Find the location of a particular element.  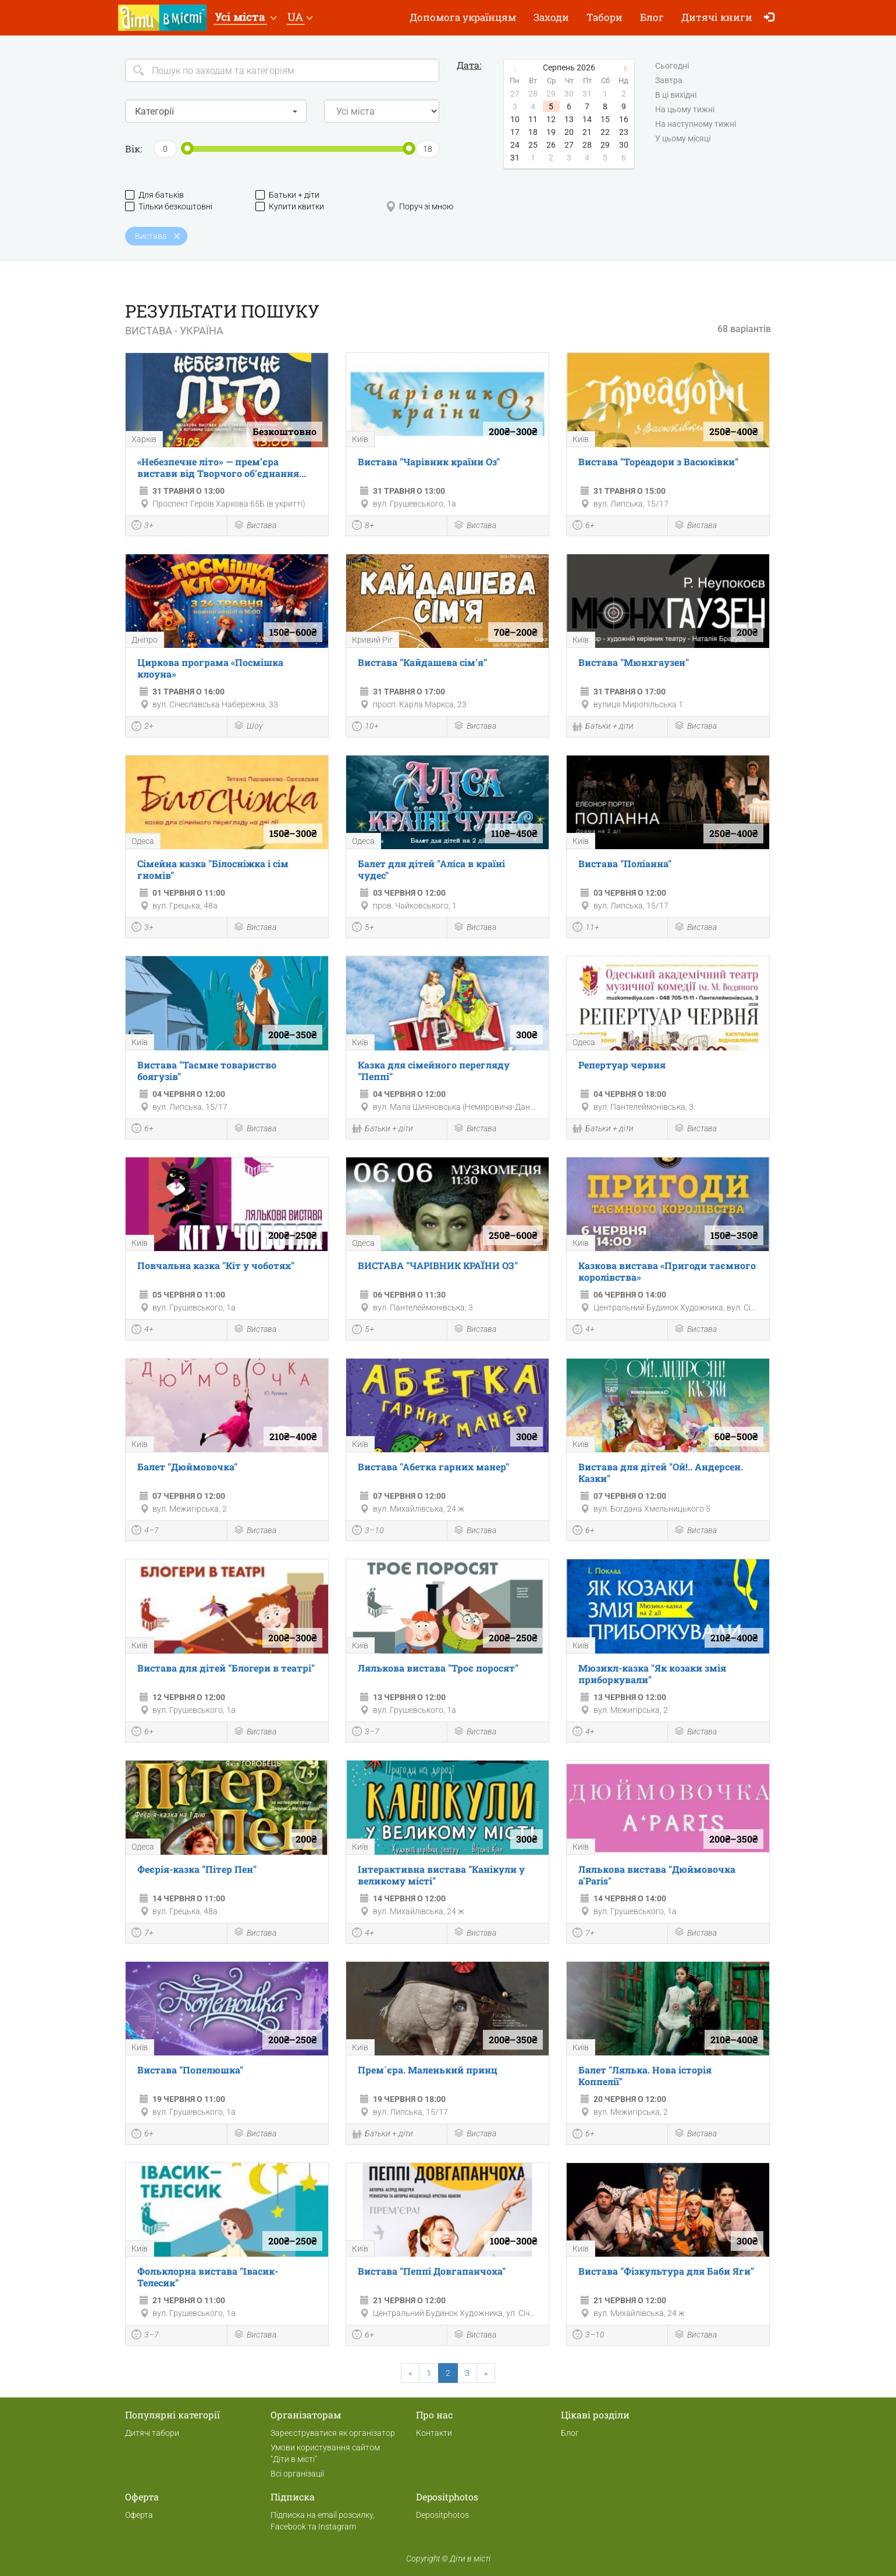

Оферта is located at coordinates (139, 2515).